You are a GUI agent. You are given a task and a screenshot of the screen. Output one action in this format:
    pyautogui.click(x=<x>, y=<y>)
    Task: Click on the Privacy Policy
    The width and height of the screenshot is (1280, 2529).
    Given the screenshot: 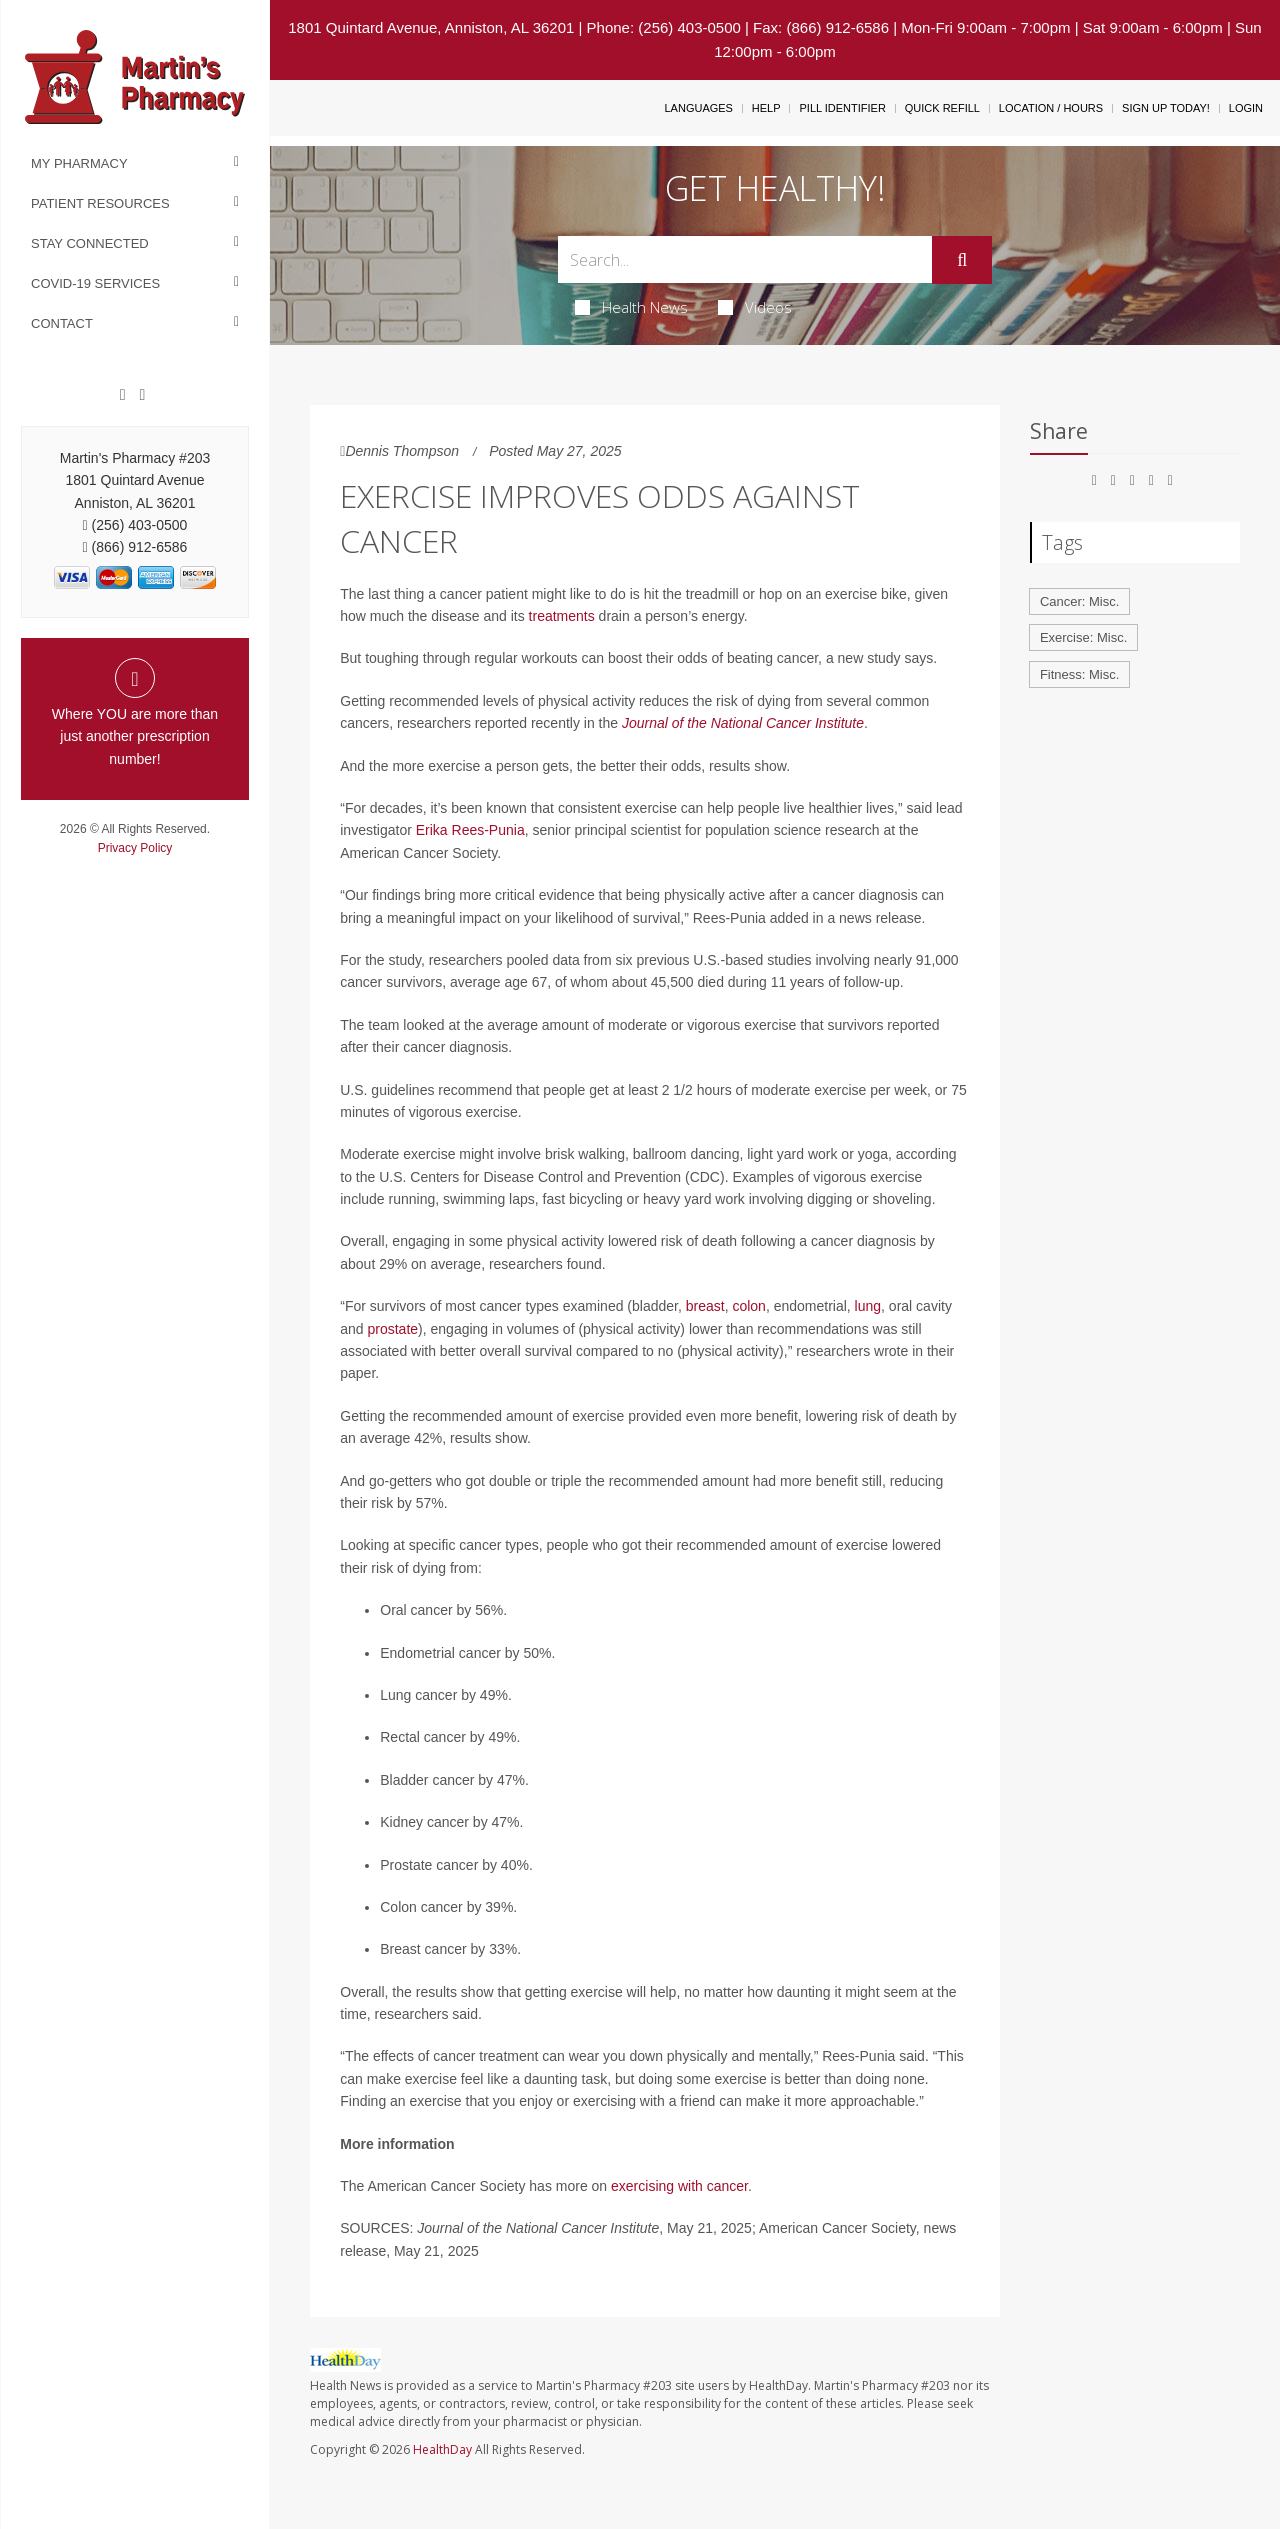 What is the action you would take?
    pyautogui.click(x=135, y=848)
    